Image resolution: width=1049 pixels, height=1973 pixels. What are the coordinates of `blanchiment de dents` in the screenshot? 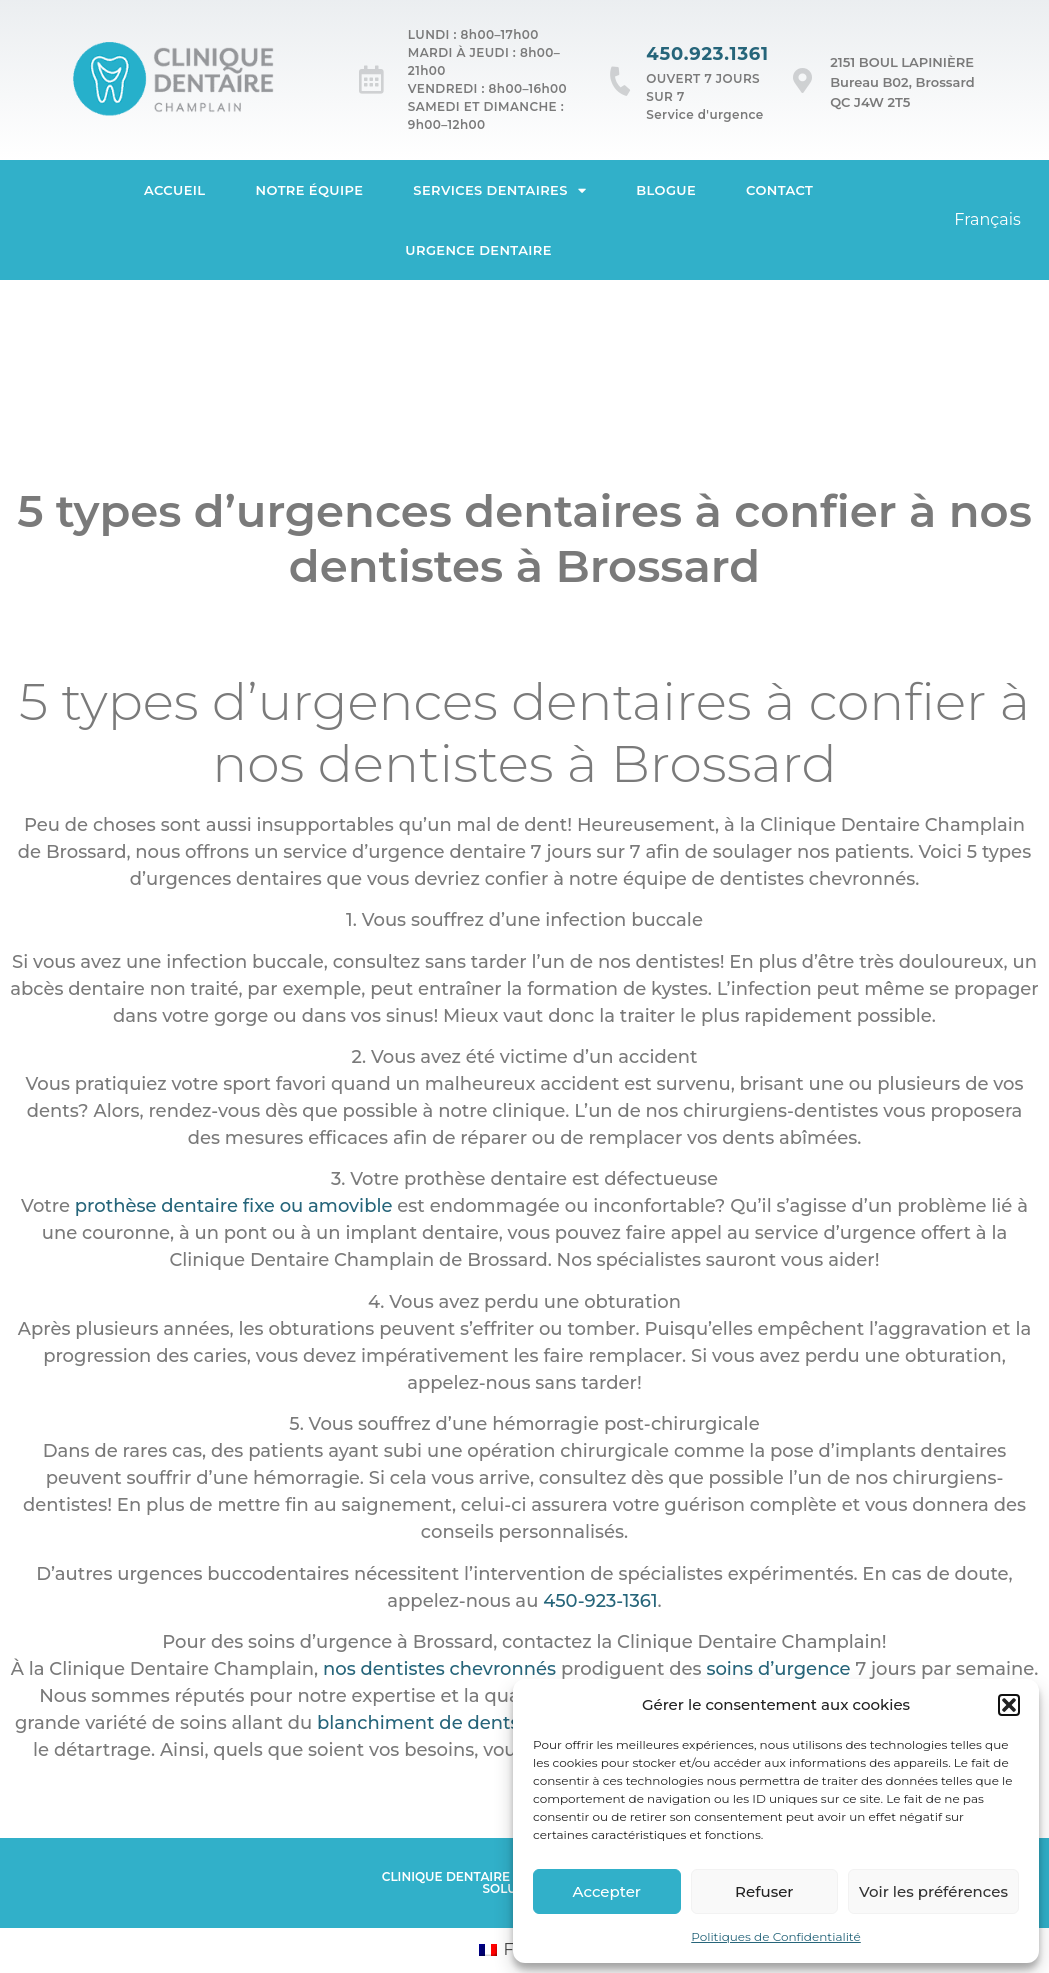 It's located at (418, 1723).